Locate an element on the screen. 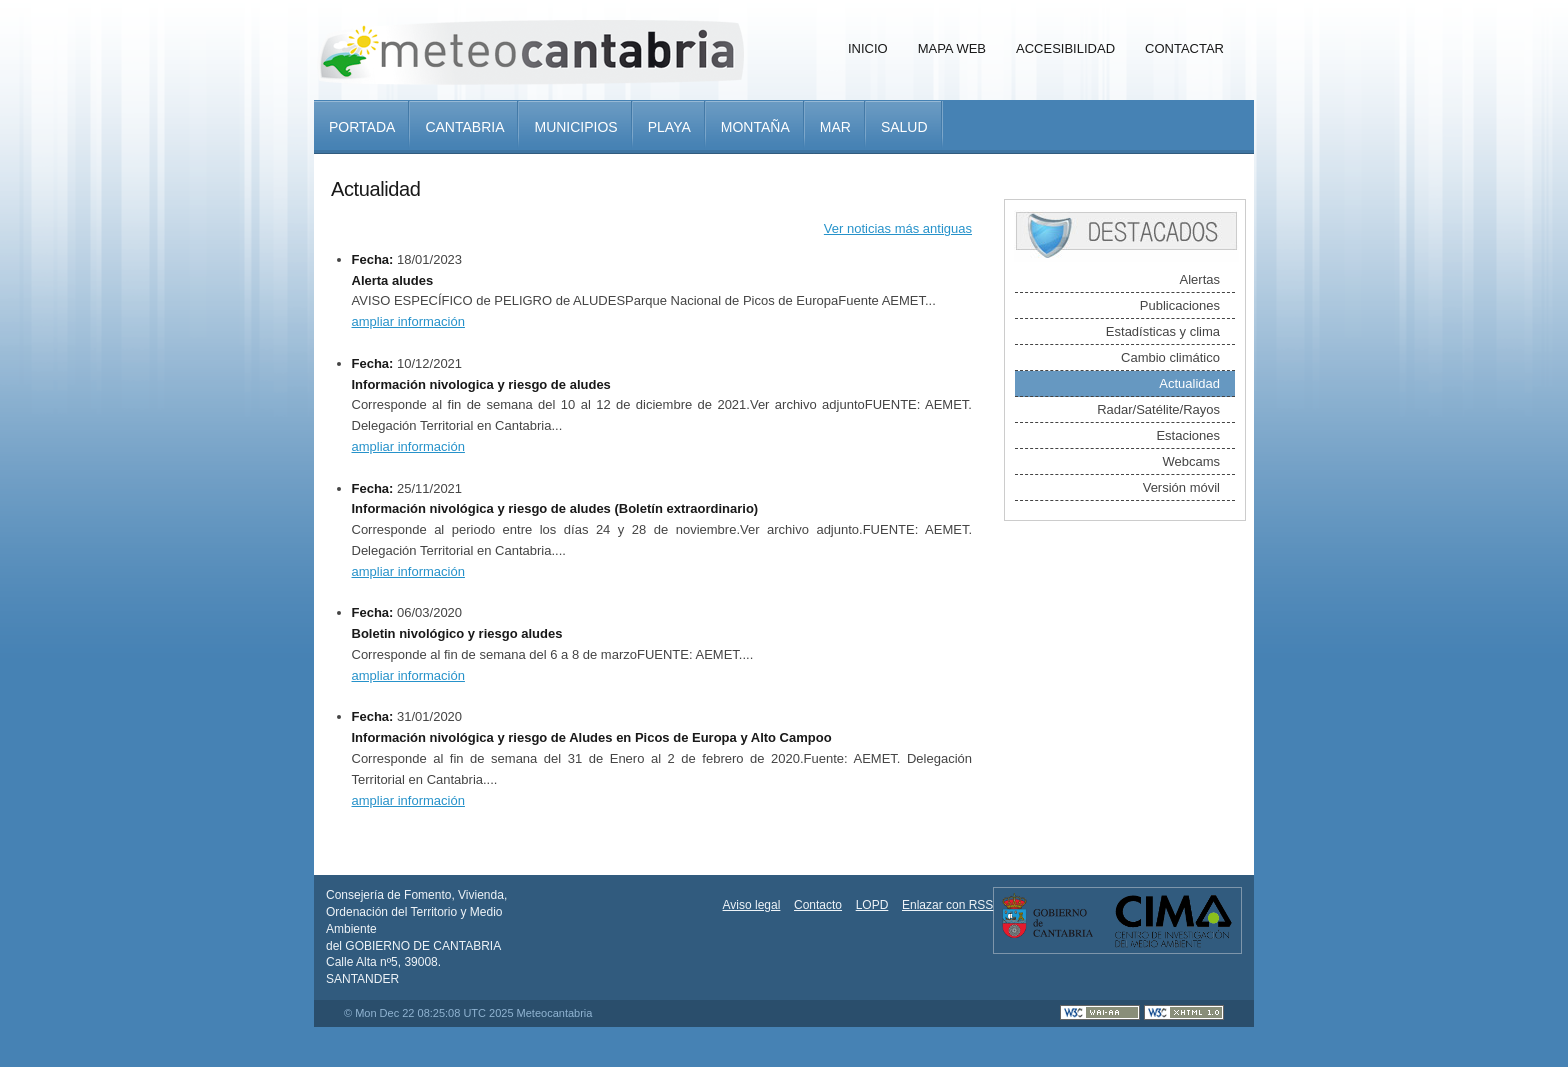 The height and width of the screenshot is (1067, 1568). Enlazar con RSS is located at coordinates (947, 905).